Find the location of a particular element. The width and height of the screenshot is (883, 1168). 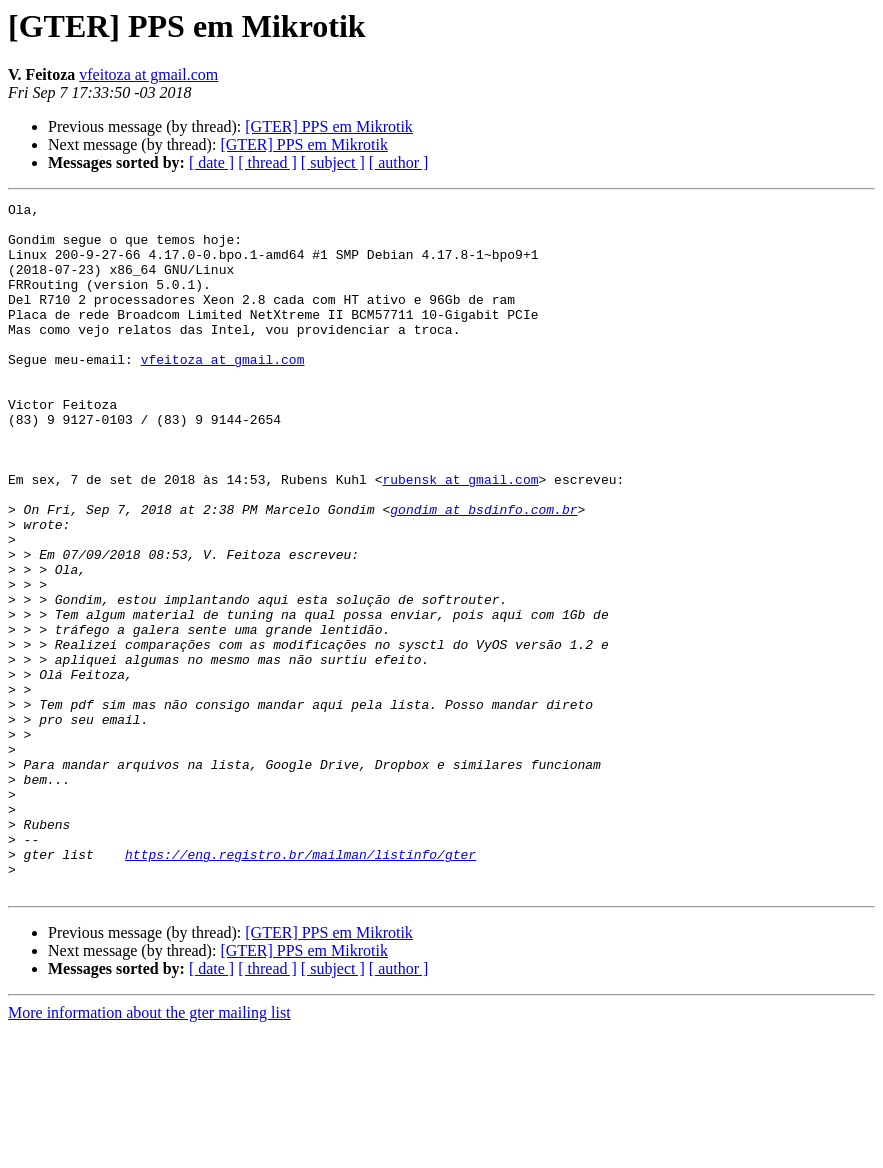

vfeitoza at gmail.com is located at coordinates (148, 74).